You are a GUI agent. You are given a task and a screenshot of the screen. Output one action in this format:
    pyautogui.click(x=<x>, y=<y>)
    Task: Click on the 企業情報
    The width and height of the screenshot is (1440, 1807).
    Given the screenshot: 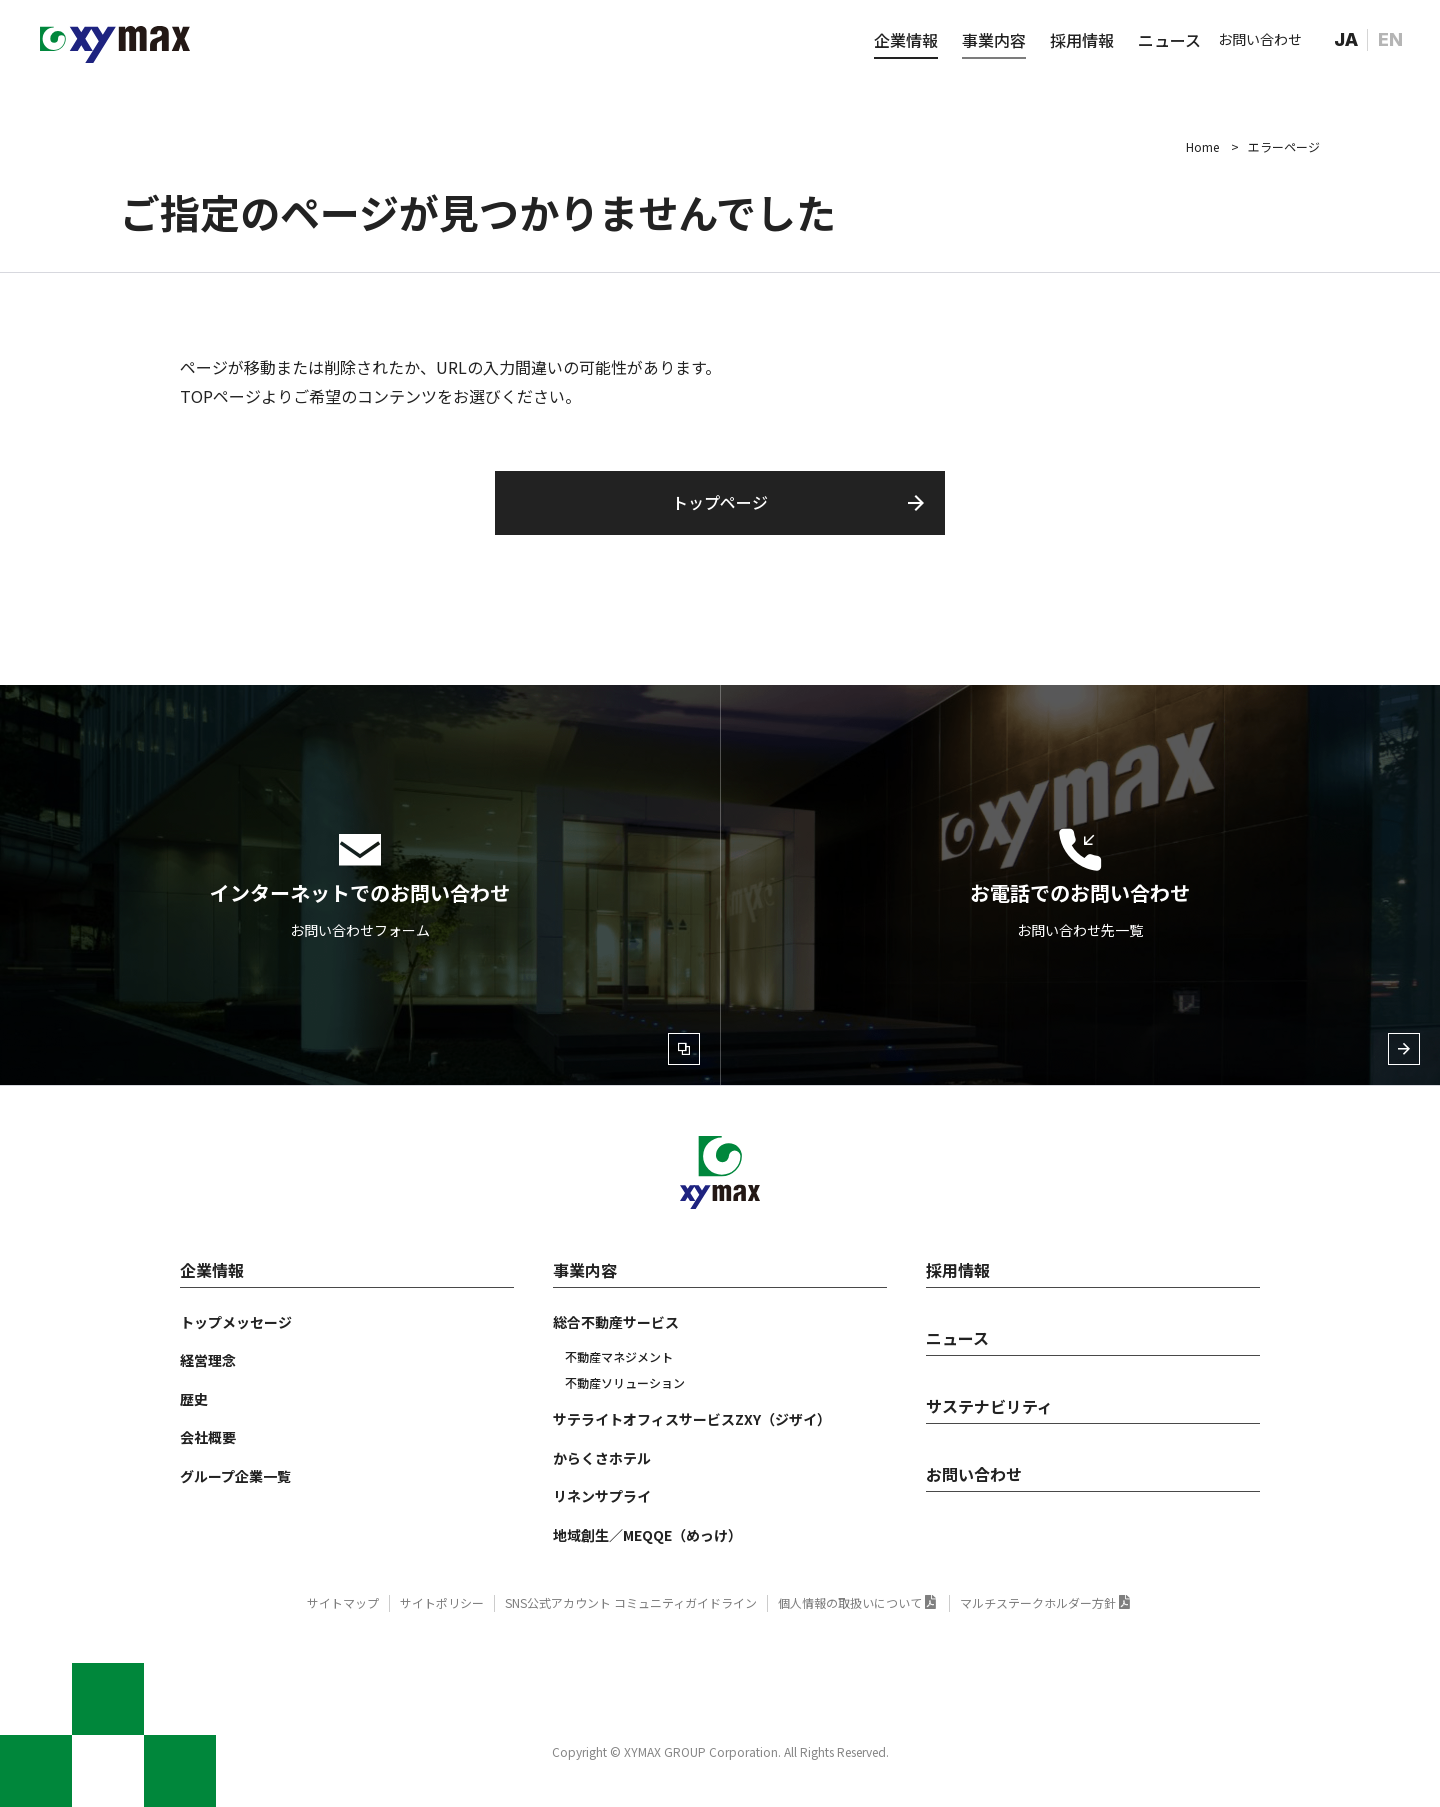 What is the action you would take?
    pyautogui.click(x=906, y=40)
    